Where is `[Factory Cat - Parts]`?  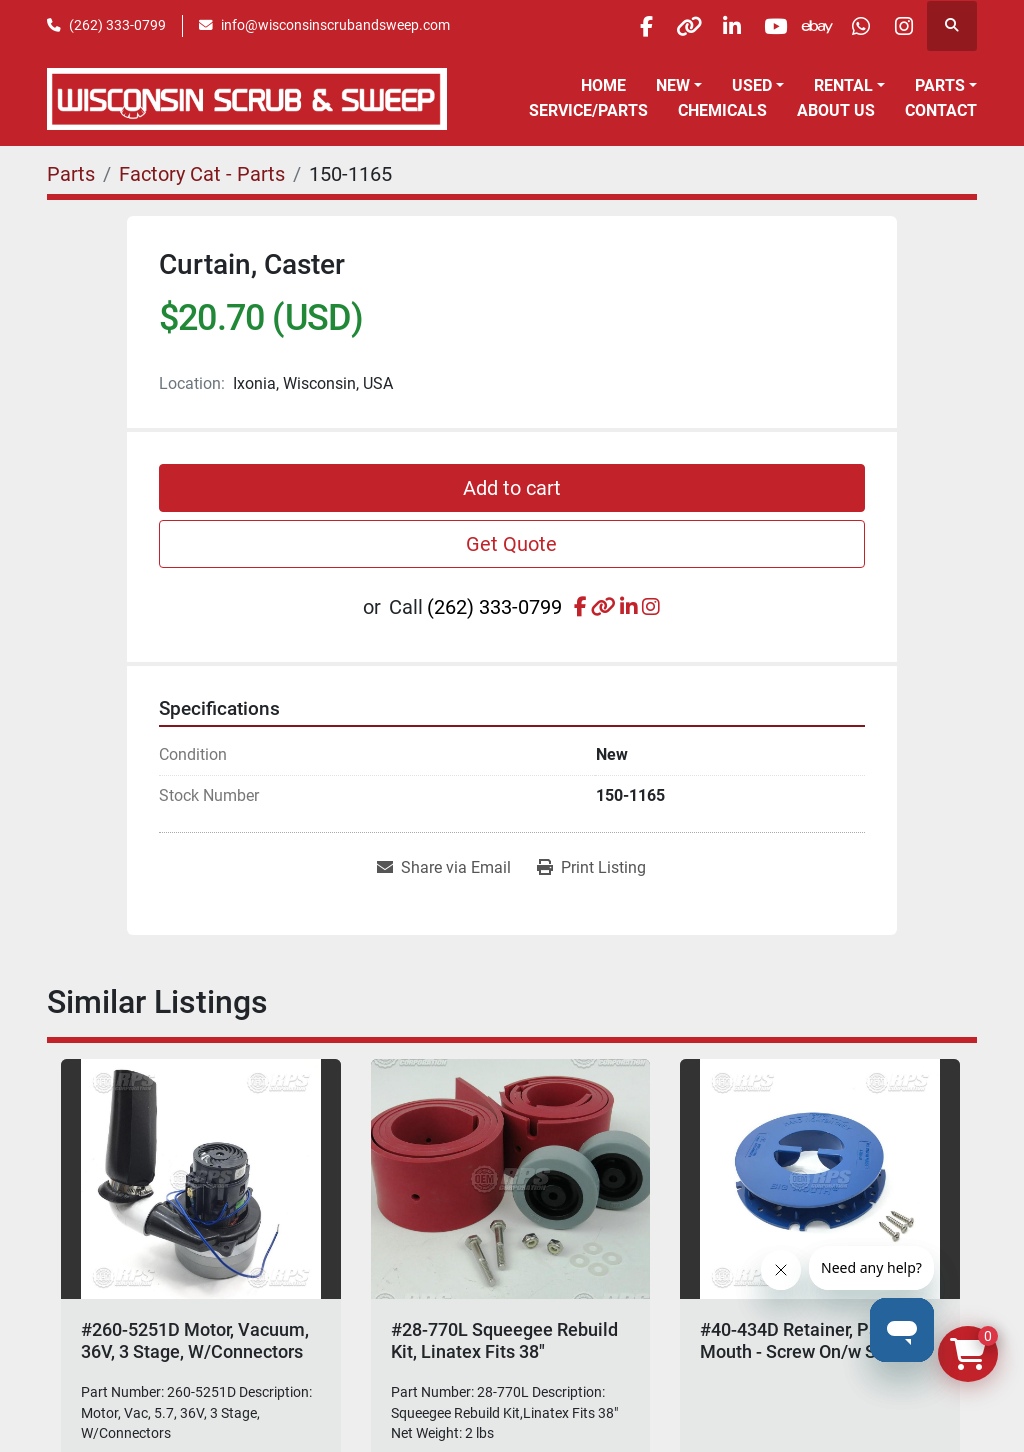 [Factory Cat - Parts] is located at coordinates (202, 174).